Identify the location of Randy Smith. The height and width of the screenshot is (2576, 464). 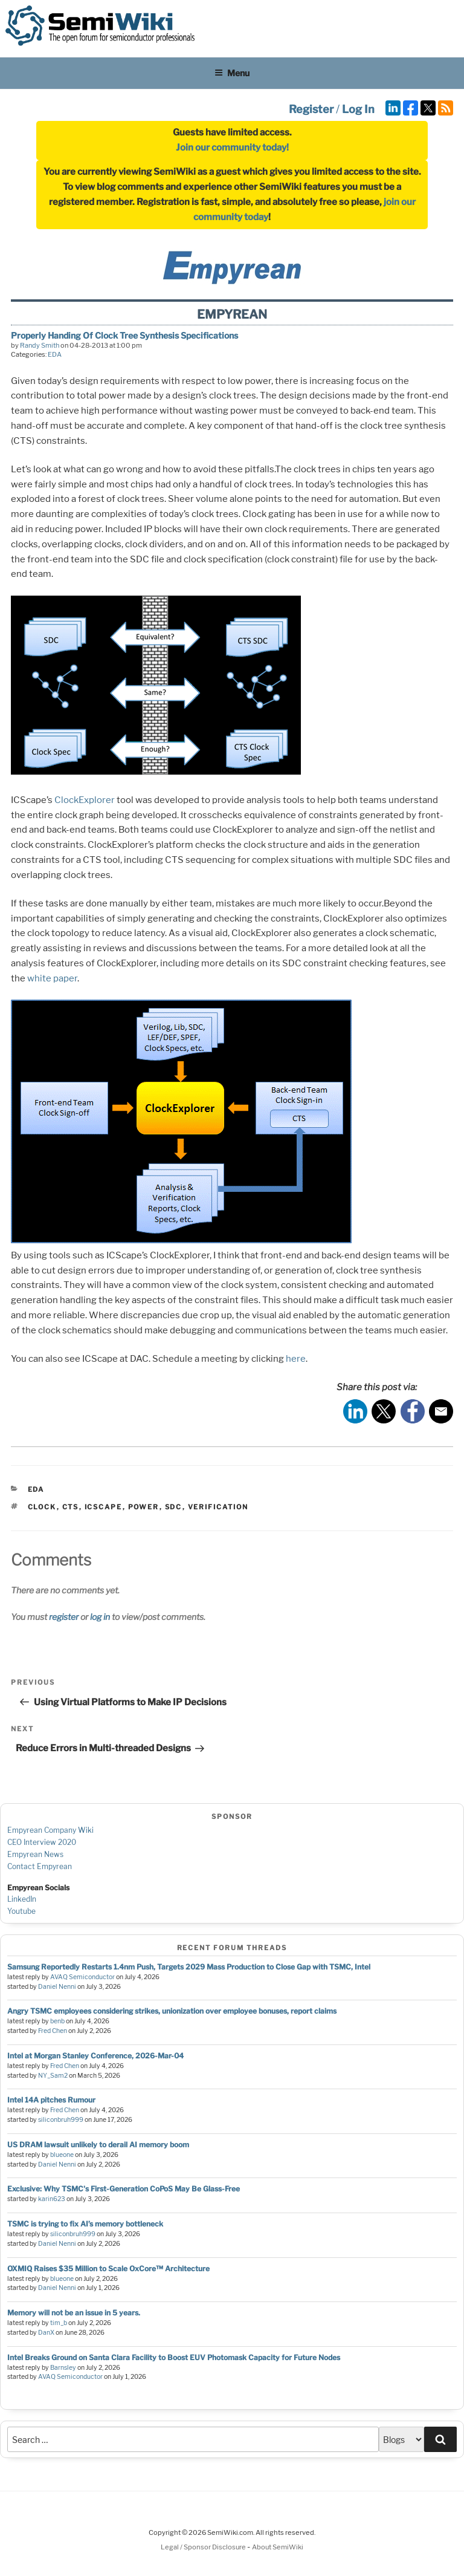
(39, 345).